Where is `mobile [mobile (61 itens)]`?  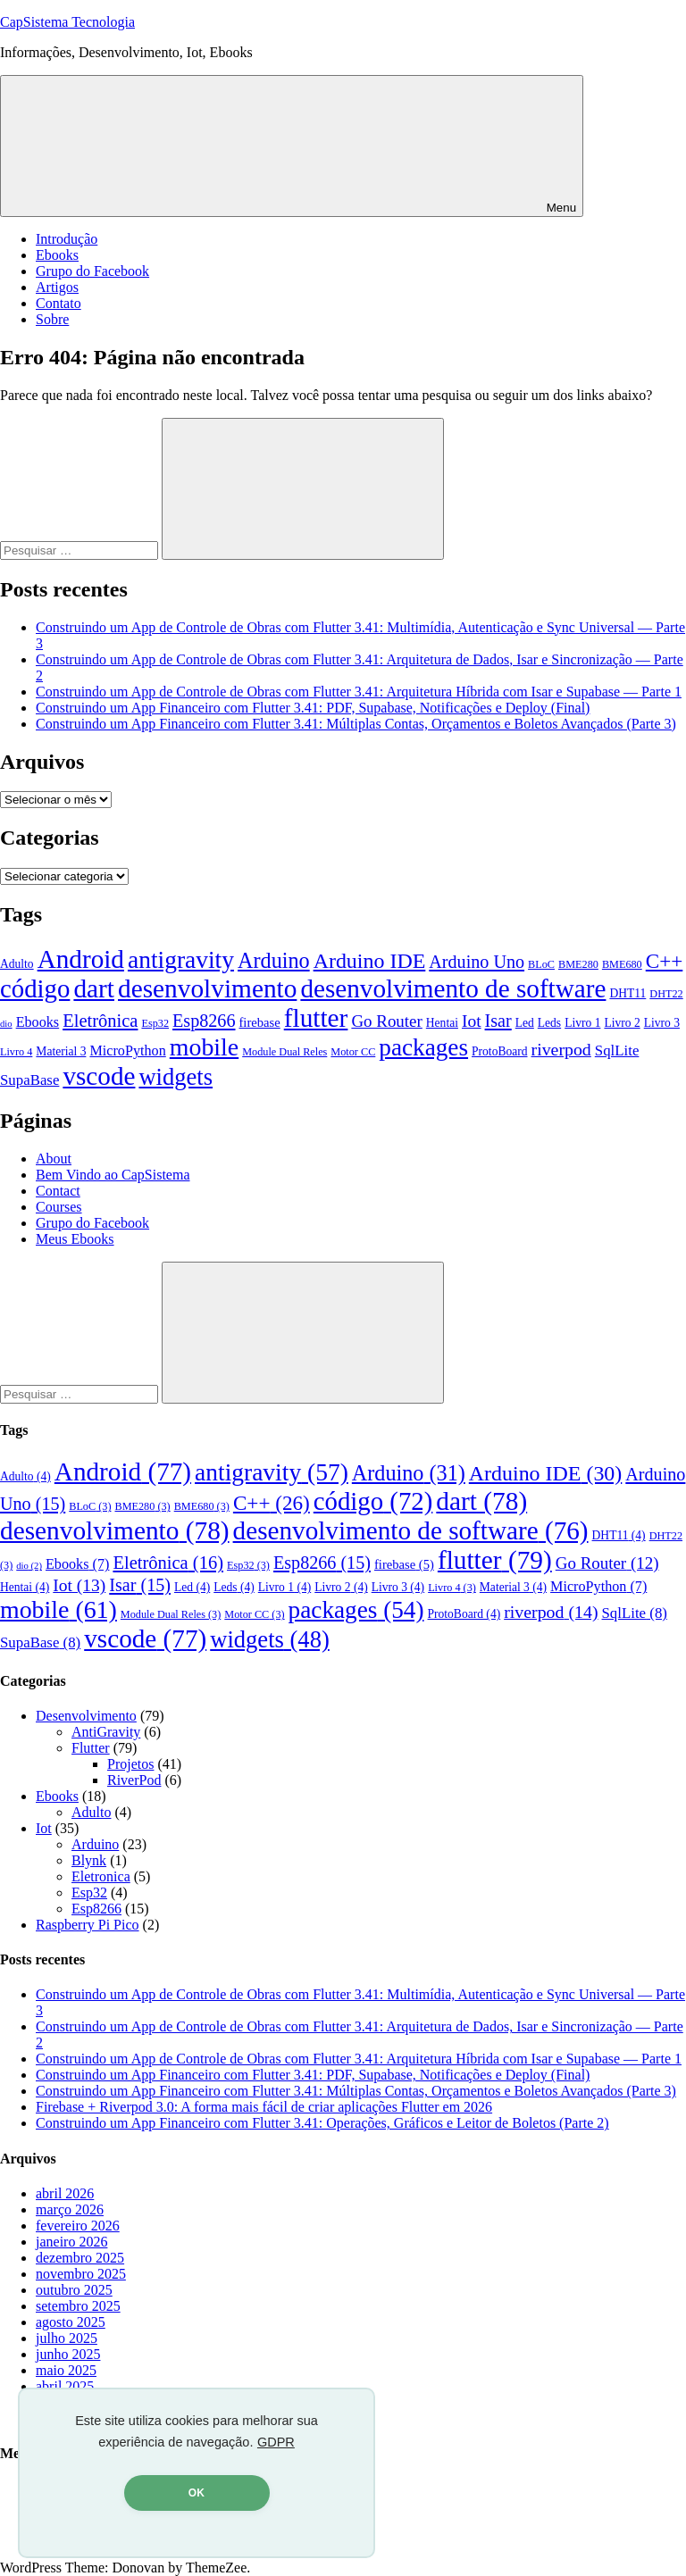
mobile [mobile (61 itens)] is located at coordinates (204, 1047).